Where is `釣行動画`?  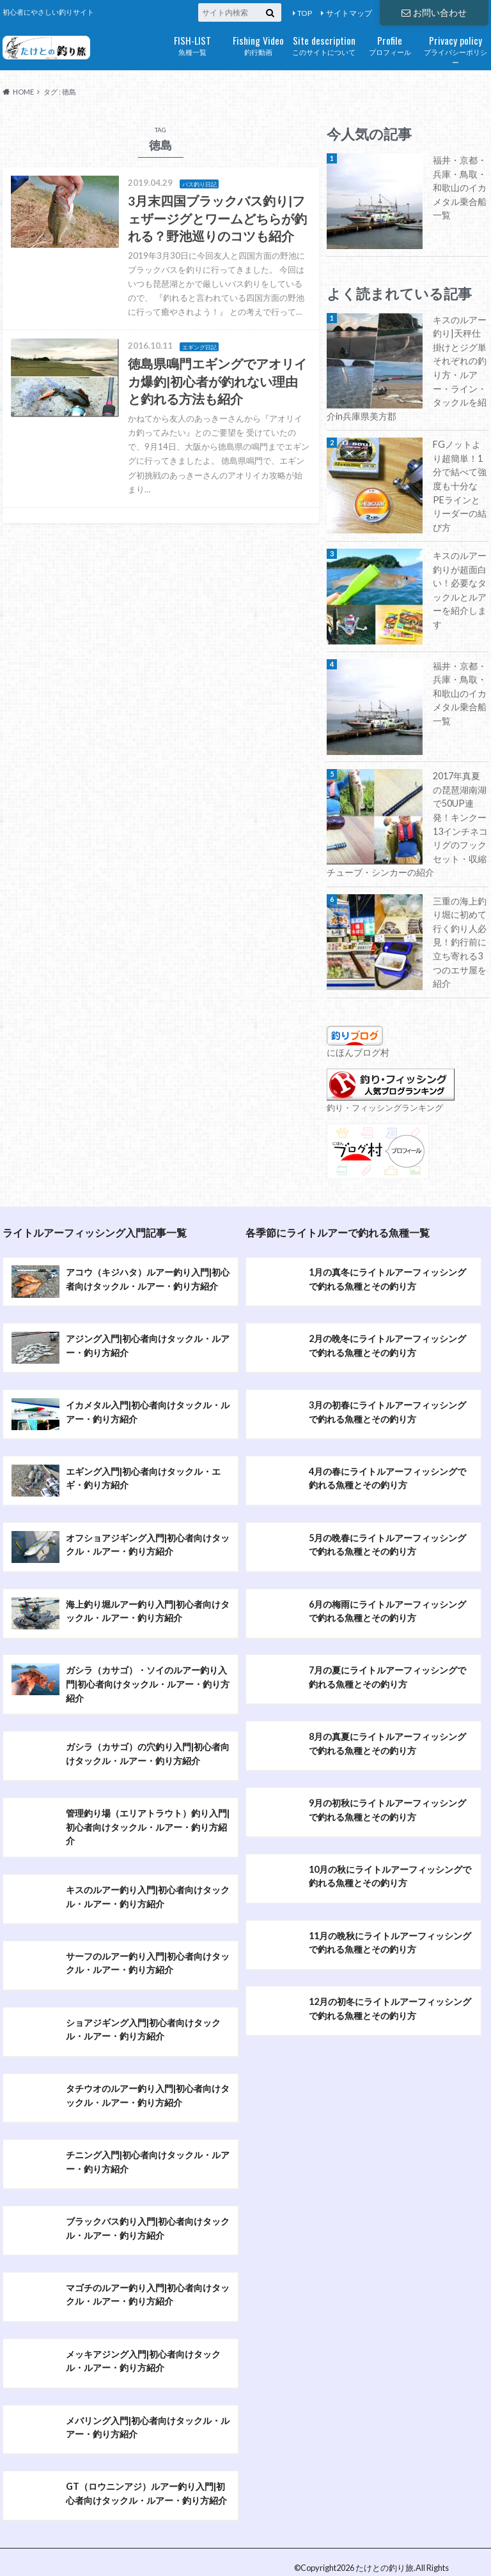
釣行動画 is located at coordinates (258, 44).